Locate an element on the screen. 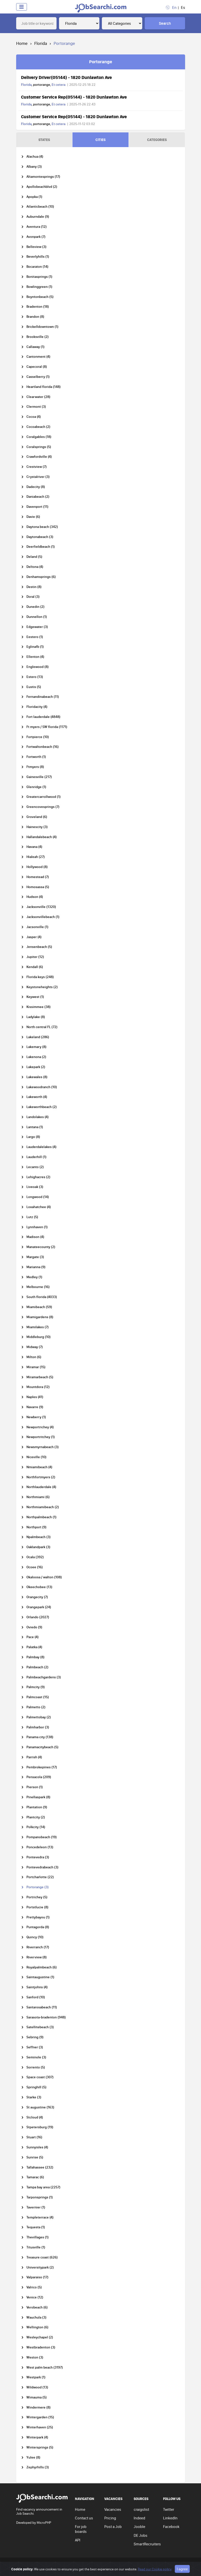 This screenshot has height=2576, width=201. Weston (3) is located at coordinates (34, 2357).